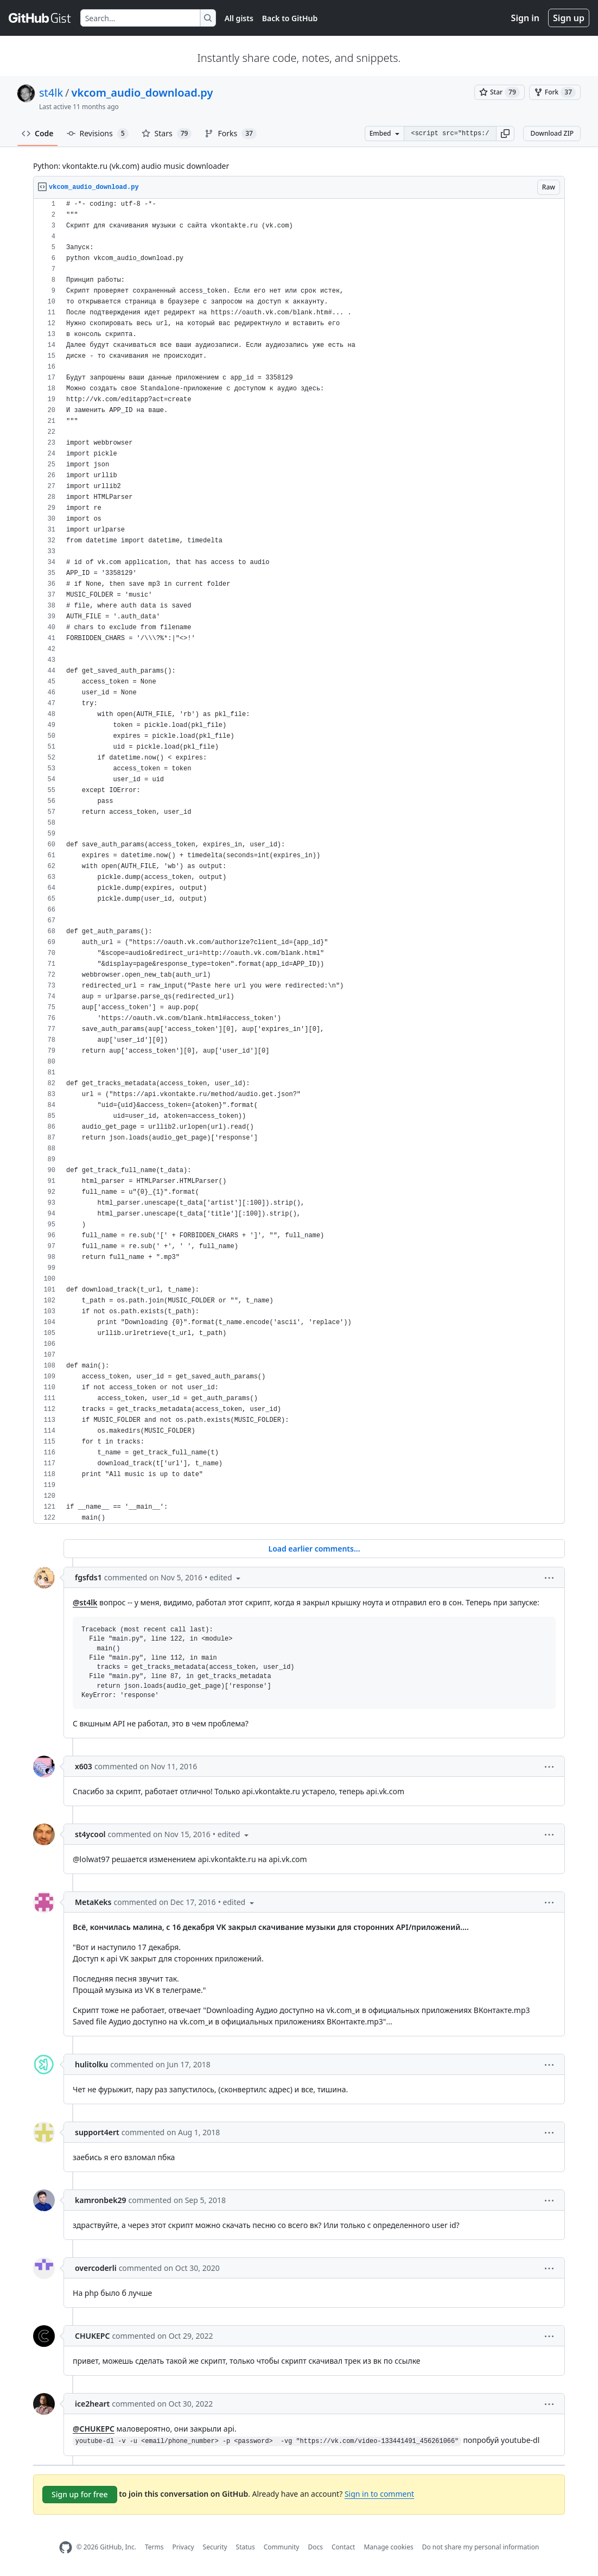 The height and width of the screenshot is (2576, 598). Describe the element at coordinates (80, 2494) in the screenshot. I see `Sign up for free` at that location.